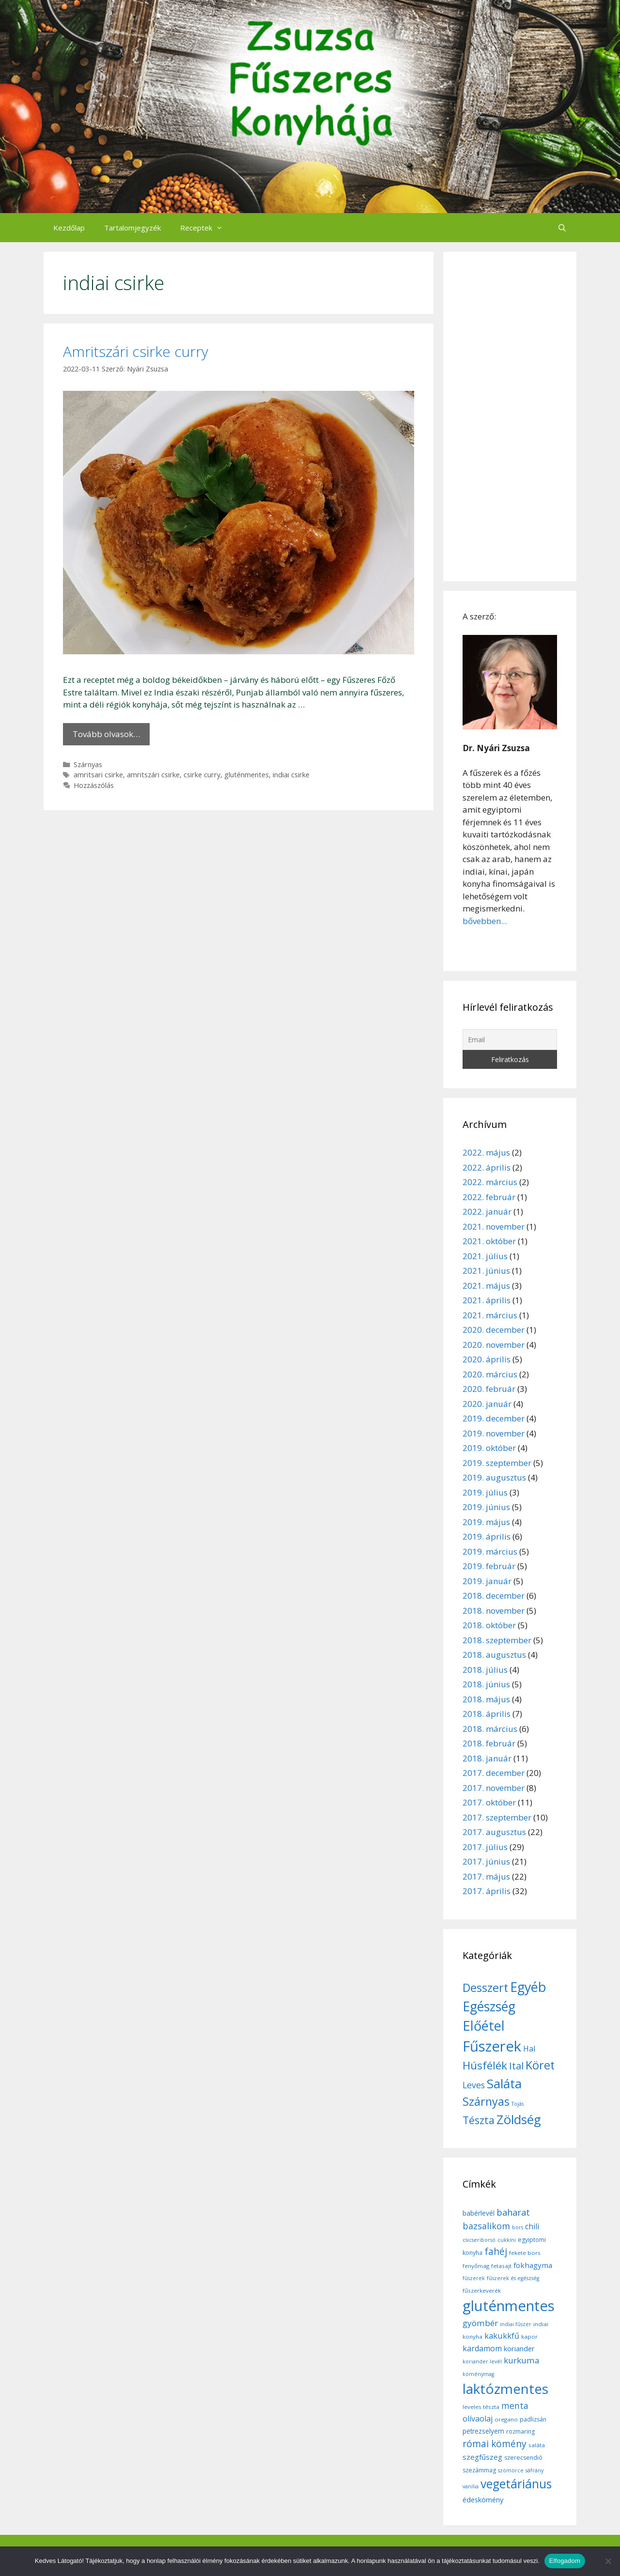 The height and width of the screenshot is (2576, 620). I want to click on koriander levél [koriander levél (5 elem)], so click(482, 2361).